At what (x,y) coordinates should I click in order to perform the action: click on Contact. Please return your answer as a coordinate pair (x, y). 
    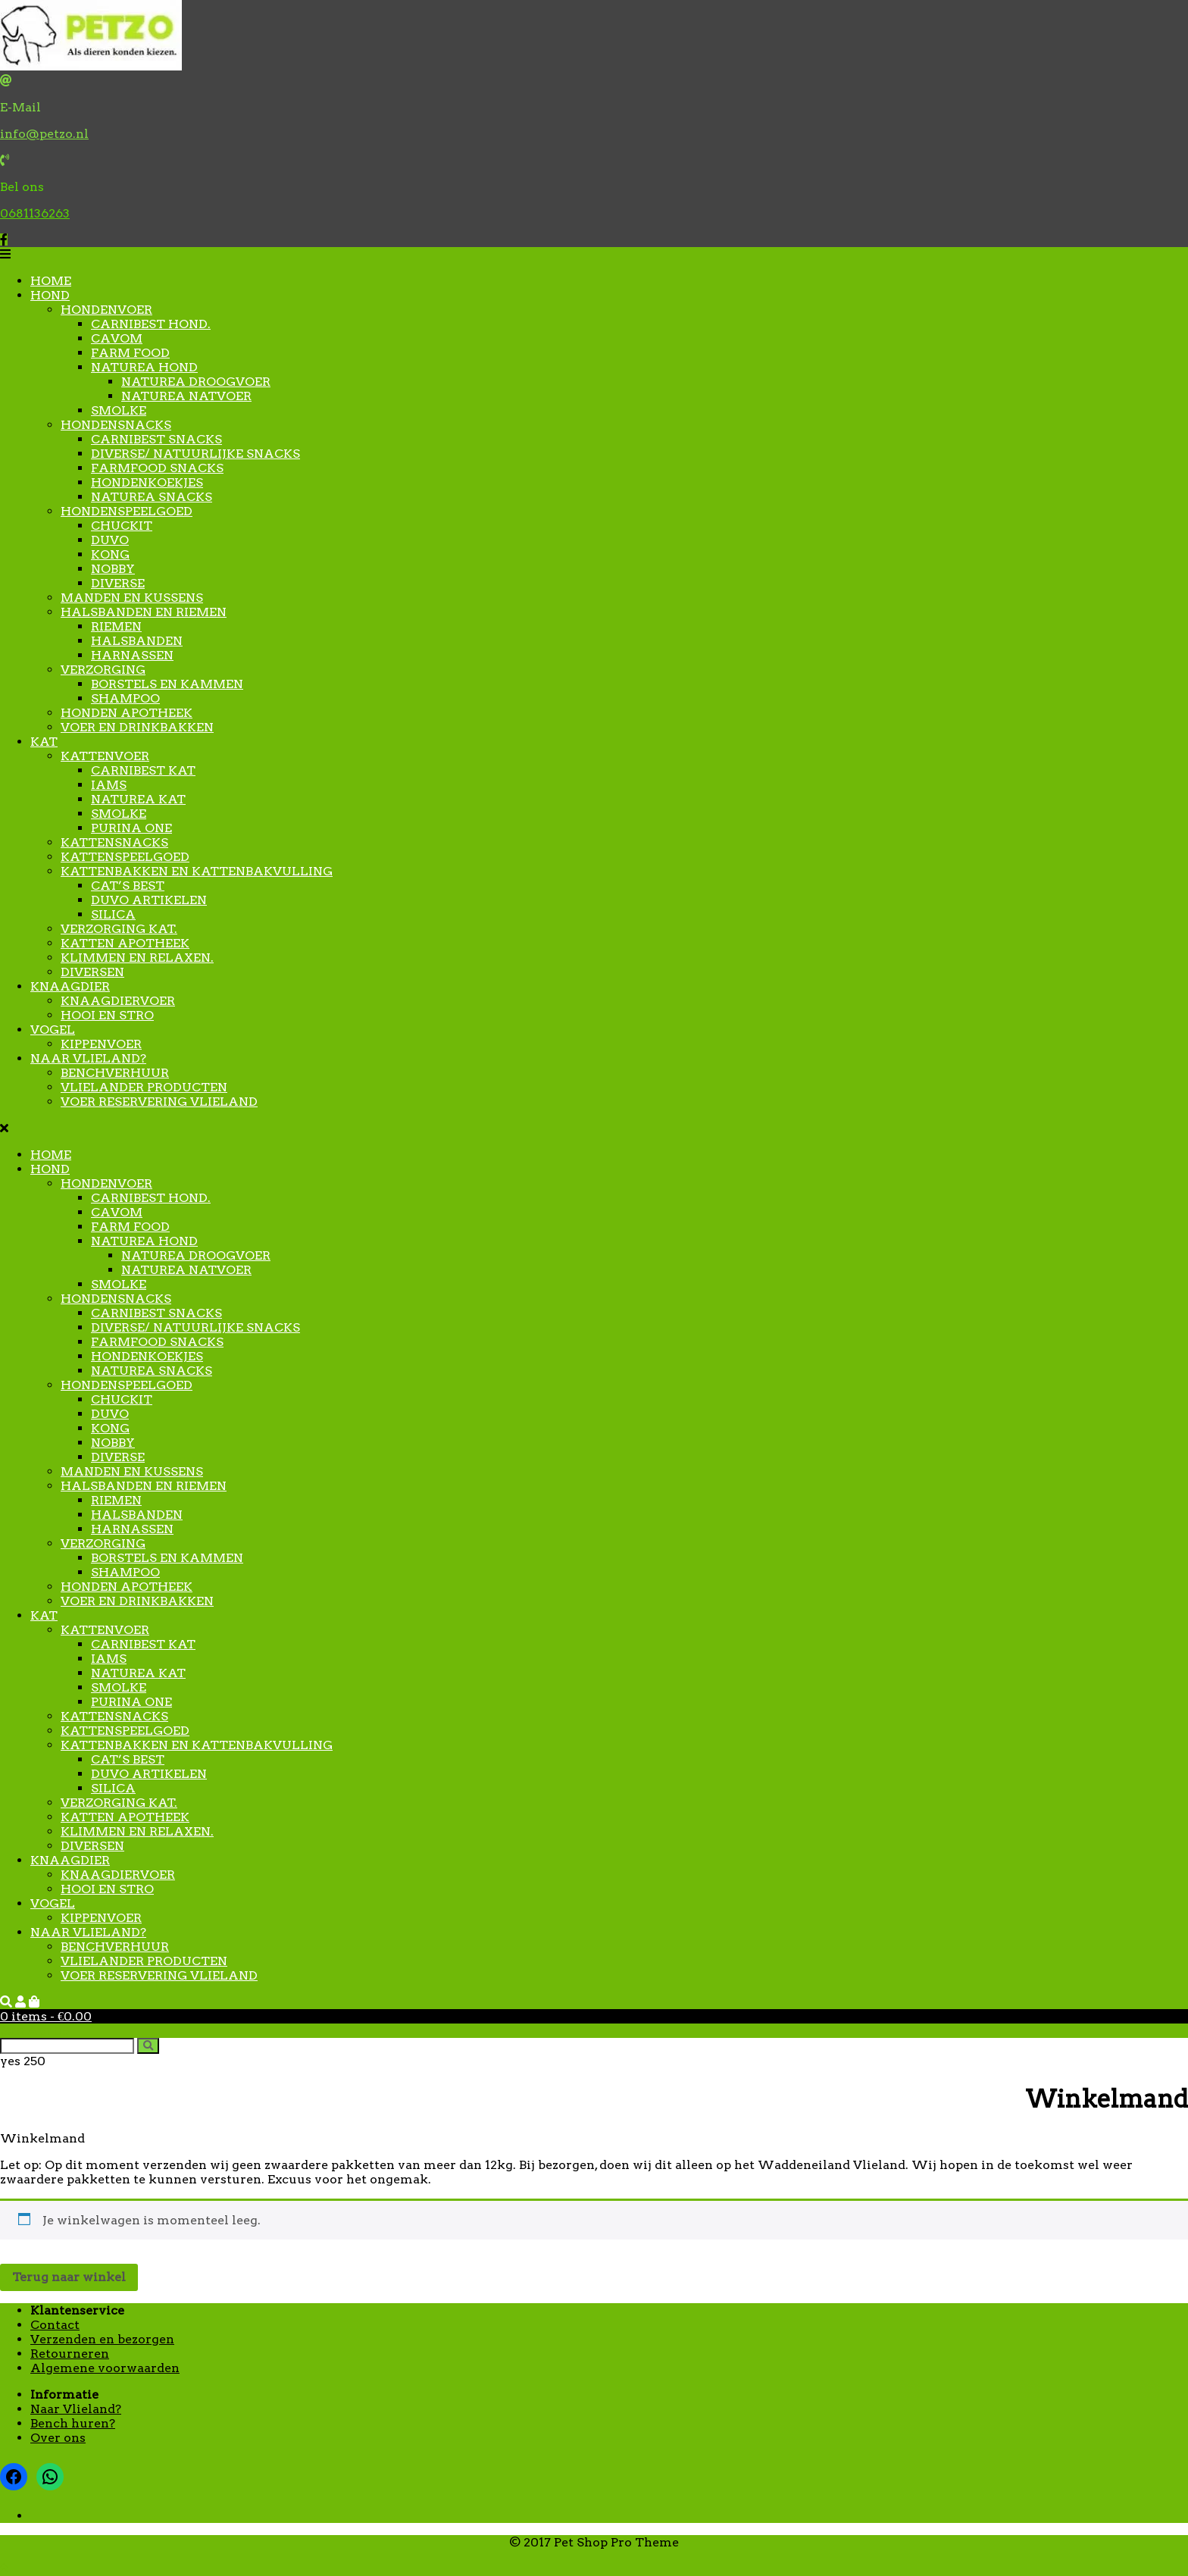
    Looking at the image, I should click on (55, 2325).